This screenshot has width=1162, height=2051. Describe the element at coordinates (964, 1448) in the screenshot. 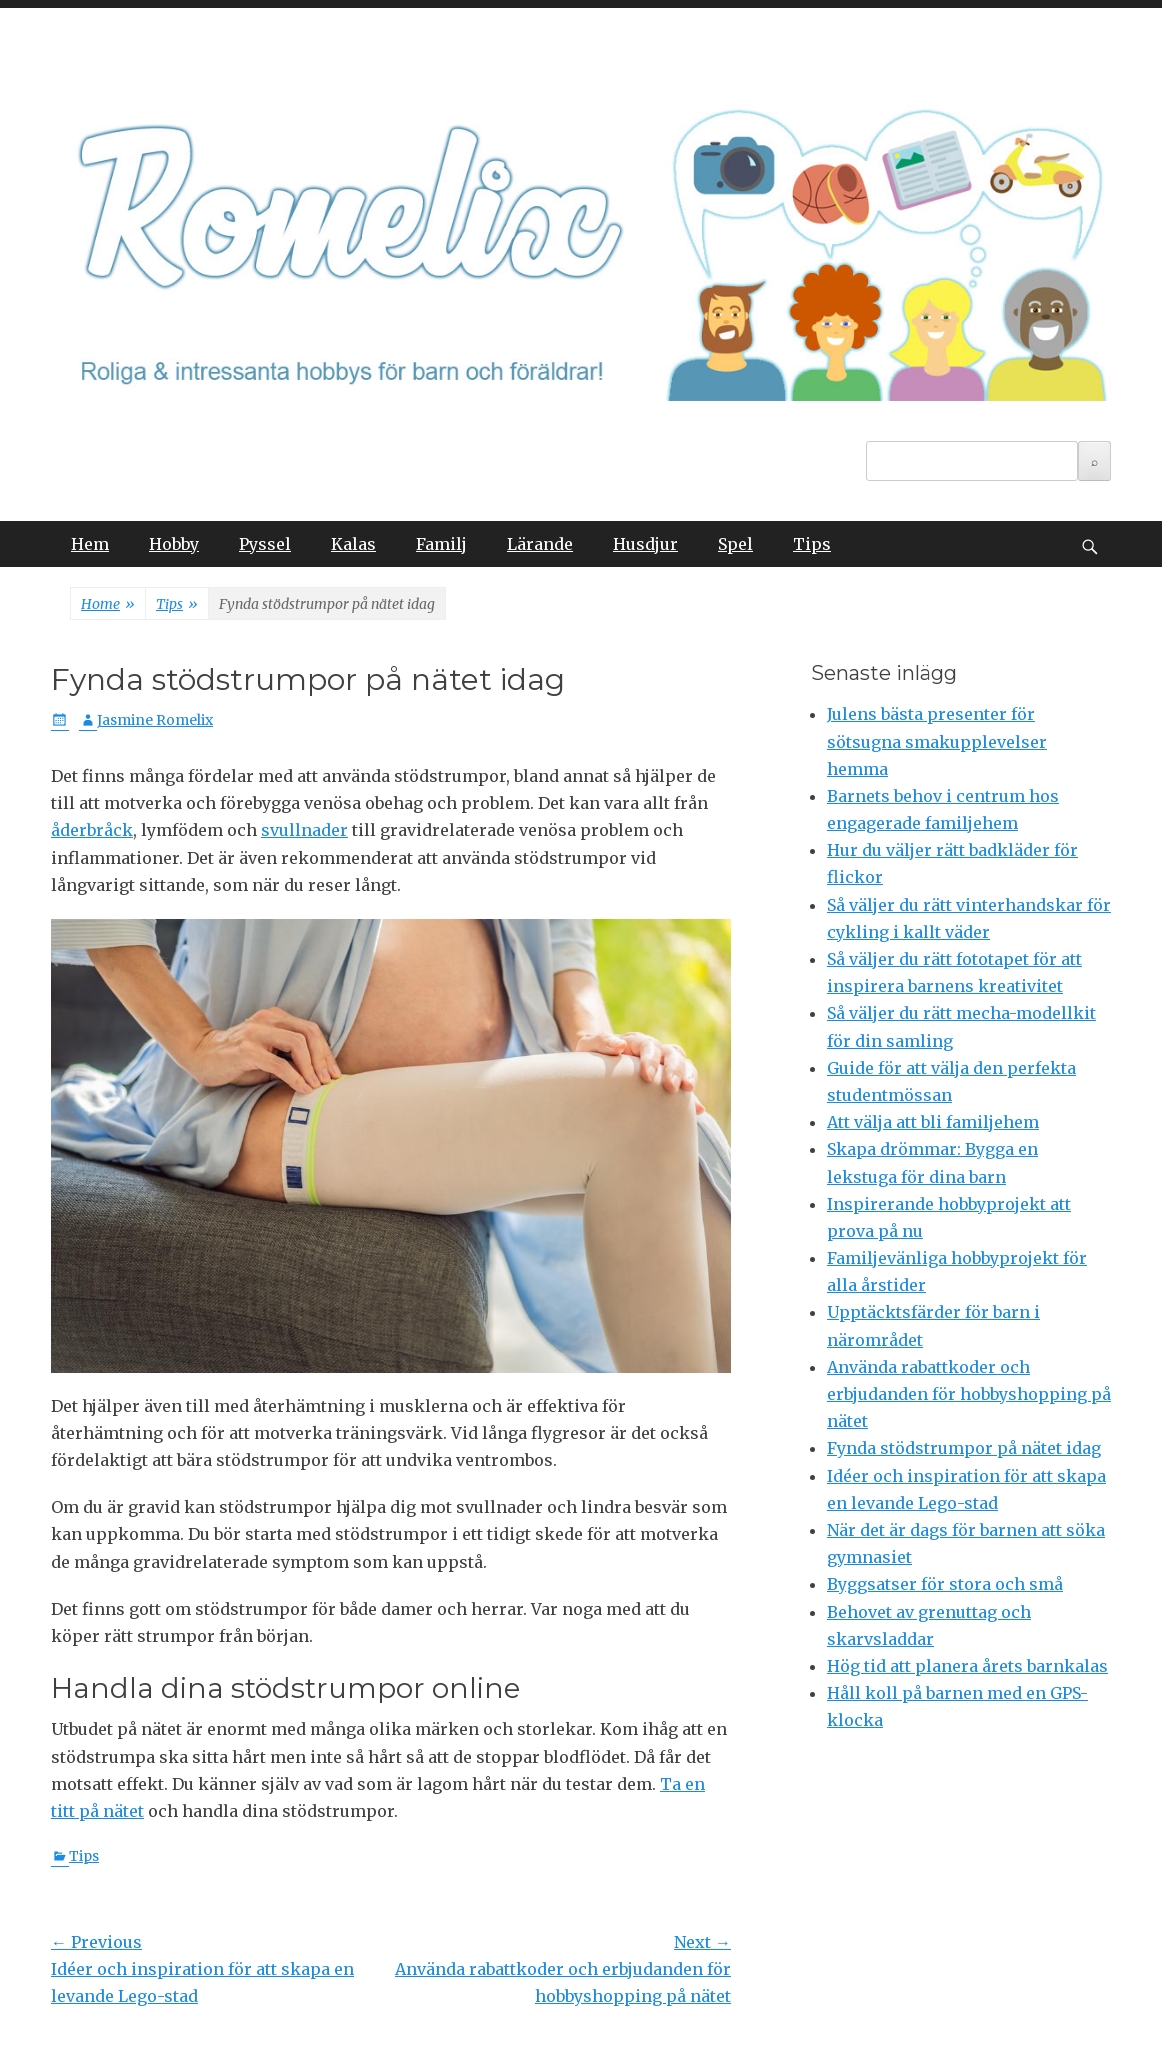

I see `Fynda stödstrumpor på nätet idag` at that location.